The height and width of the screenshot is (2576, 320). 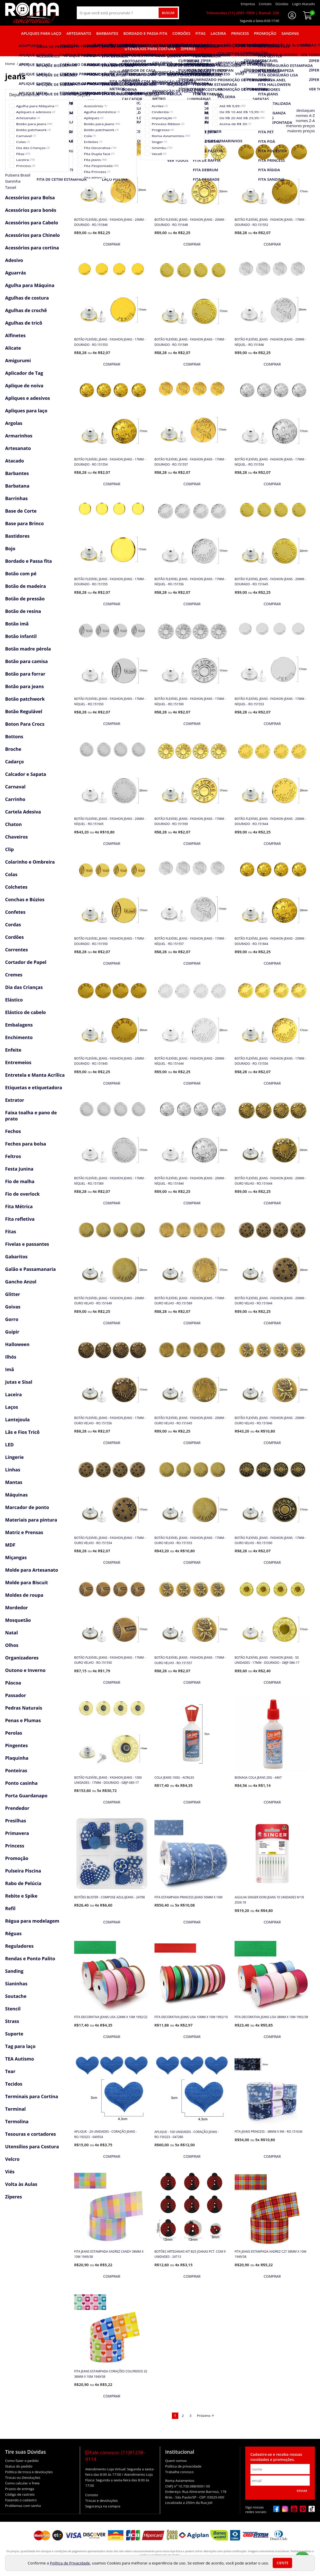 I want to click on Trabalhe conosco, so click(x=179, y=2472).